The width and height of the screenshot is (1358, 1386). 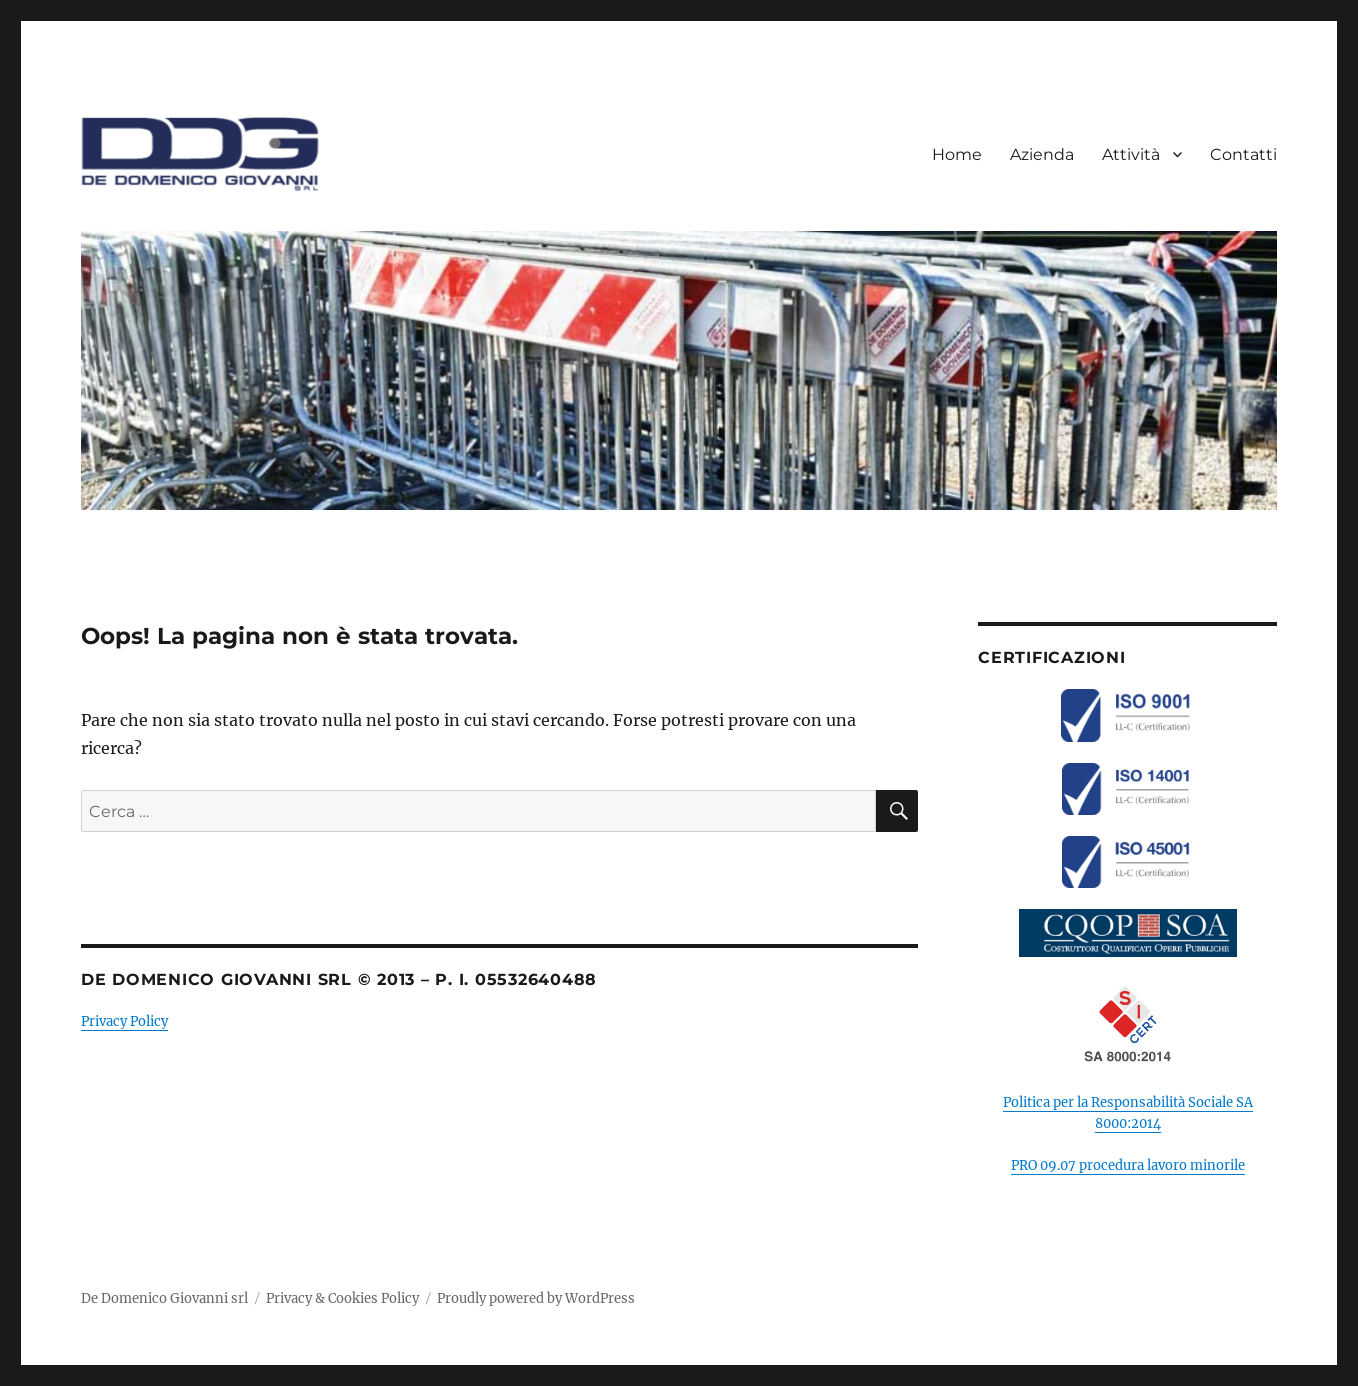 What do you see at coordinates (1243, 154) in the screenshot?
I see `Contatti` at bounding box center [1243, 154].